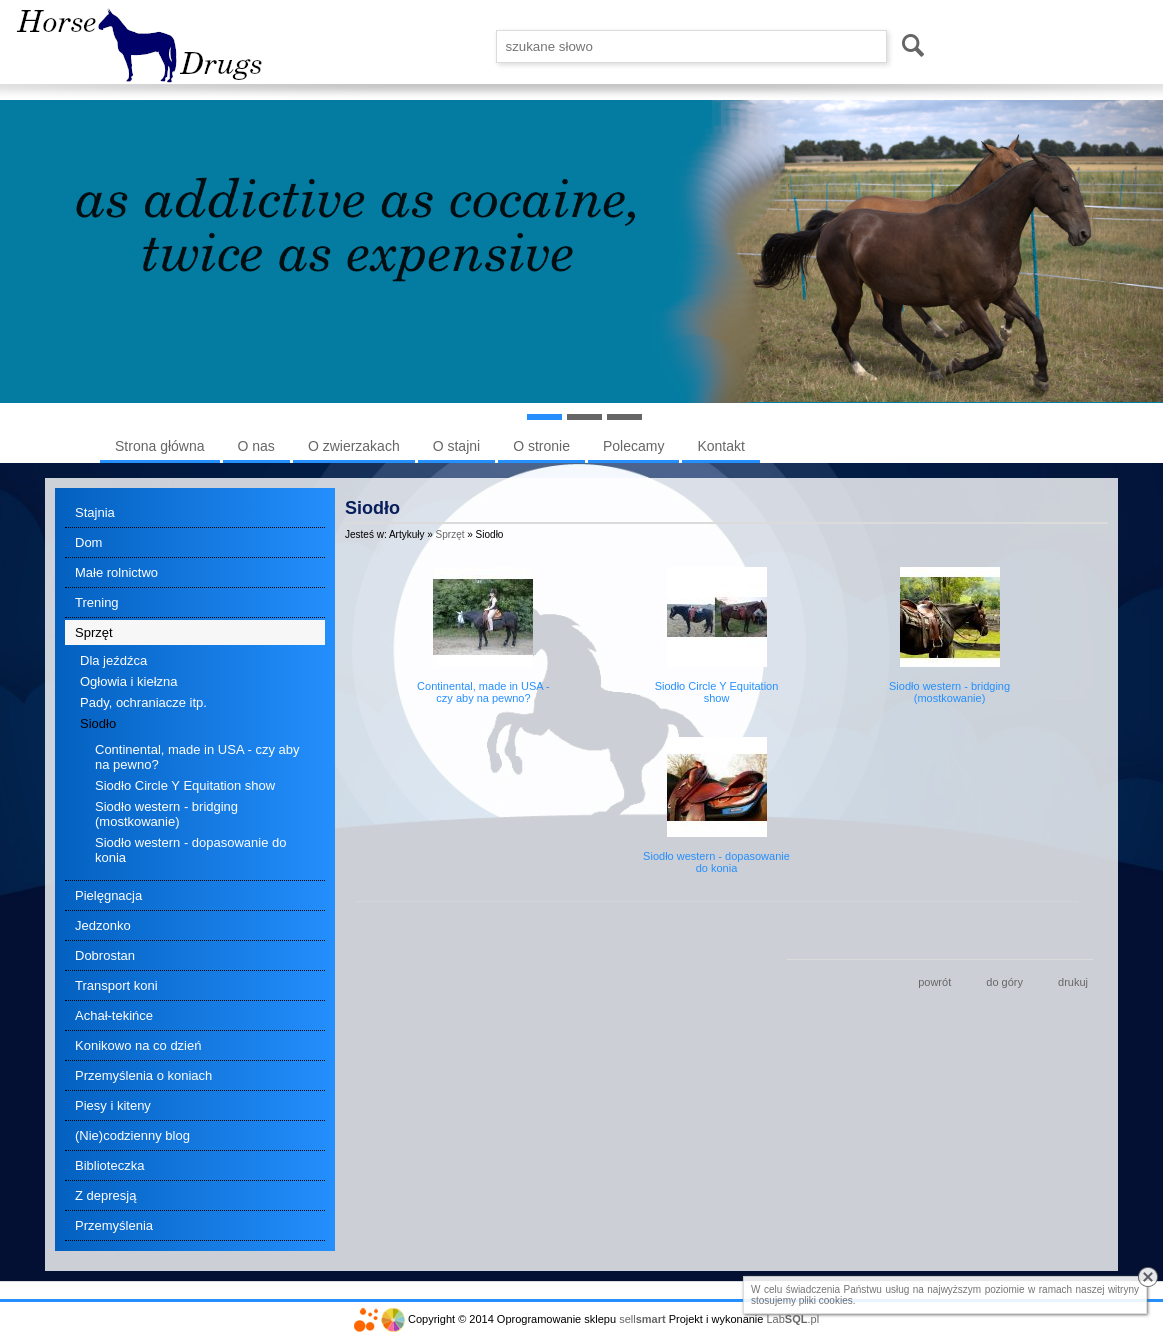 The image size is (1163, 1334). I want to click on Siodło, so click(98, 723).